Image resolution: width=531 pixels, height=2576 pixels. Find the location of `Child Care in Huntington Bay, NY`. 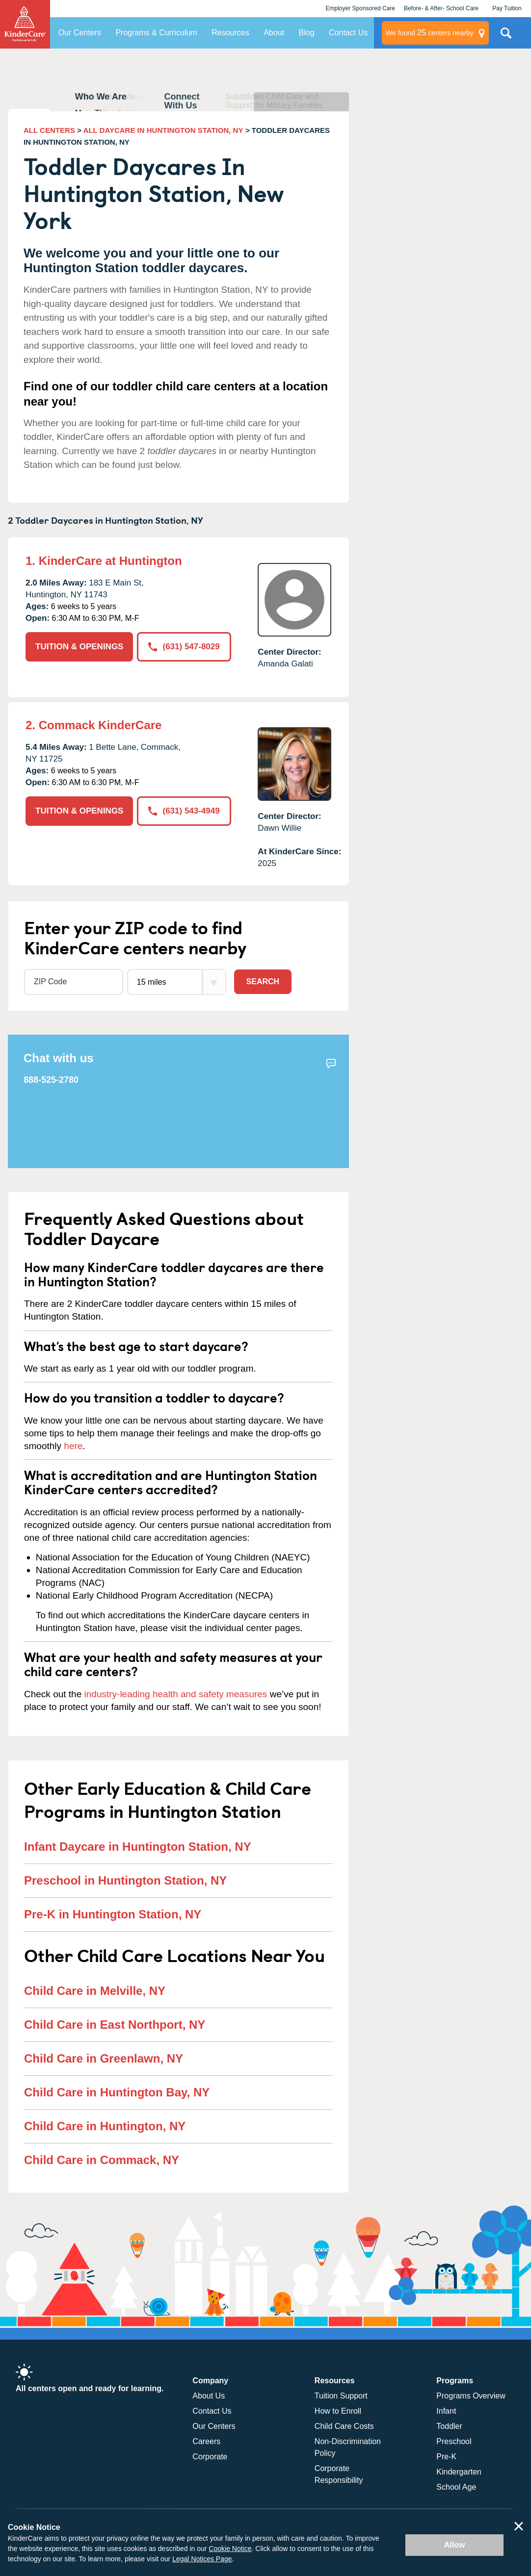

Child Care in Huntington Bay, NY is located at coordinates (117, 2092).